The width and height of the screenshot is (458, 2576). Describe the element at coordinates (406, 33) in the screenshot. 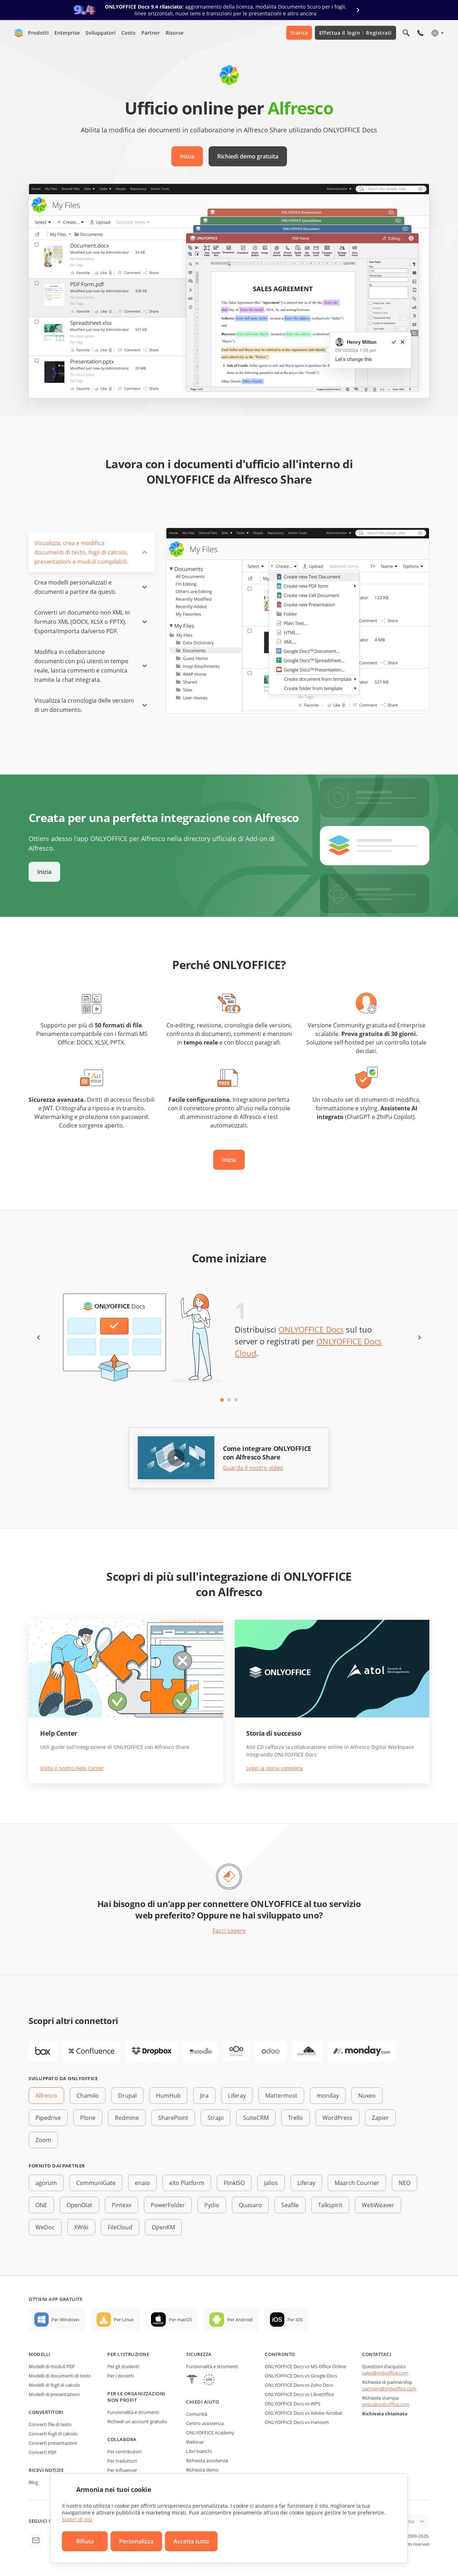

I see `[Apri la ricerca]` at that location.